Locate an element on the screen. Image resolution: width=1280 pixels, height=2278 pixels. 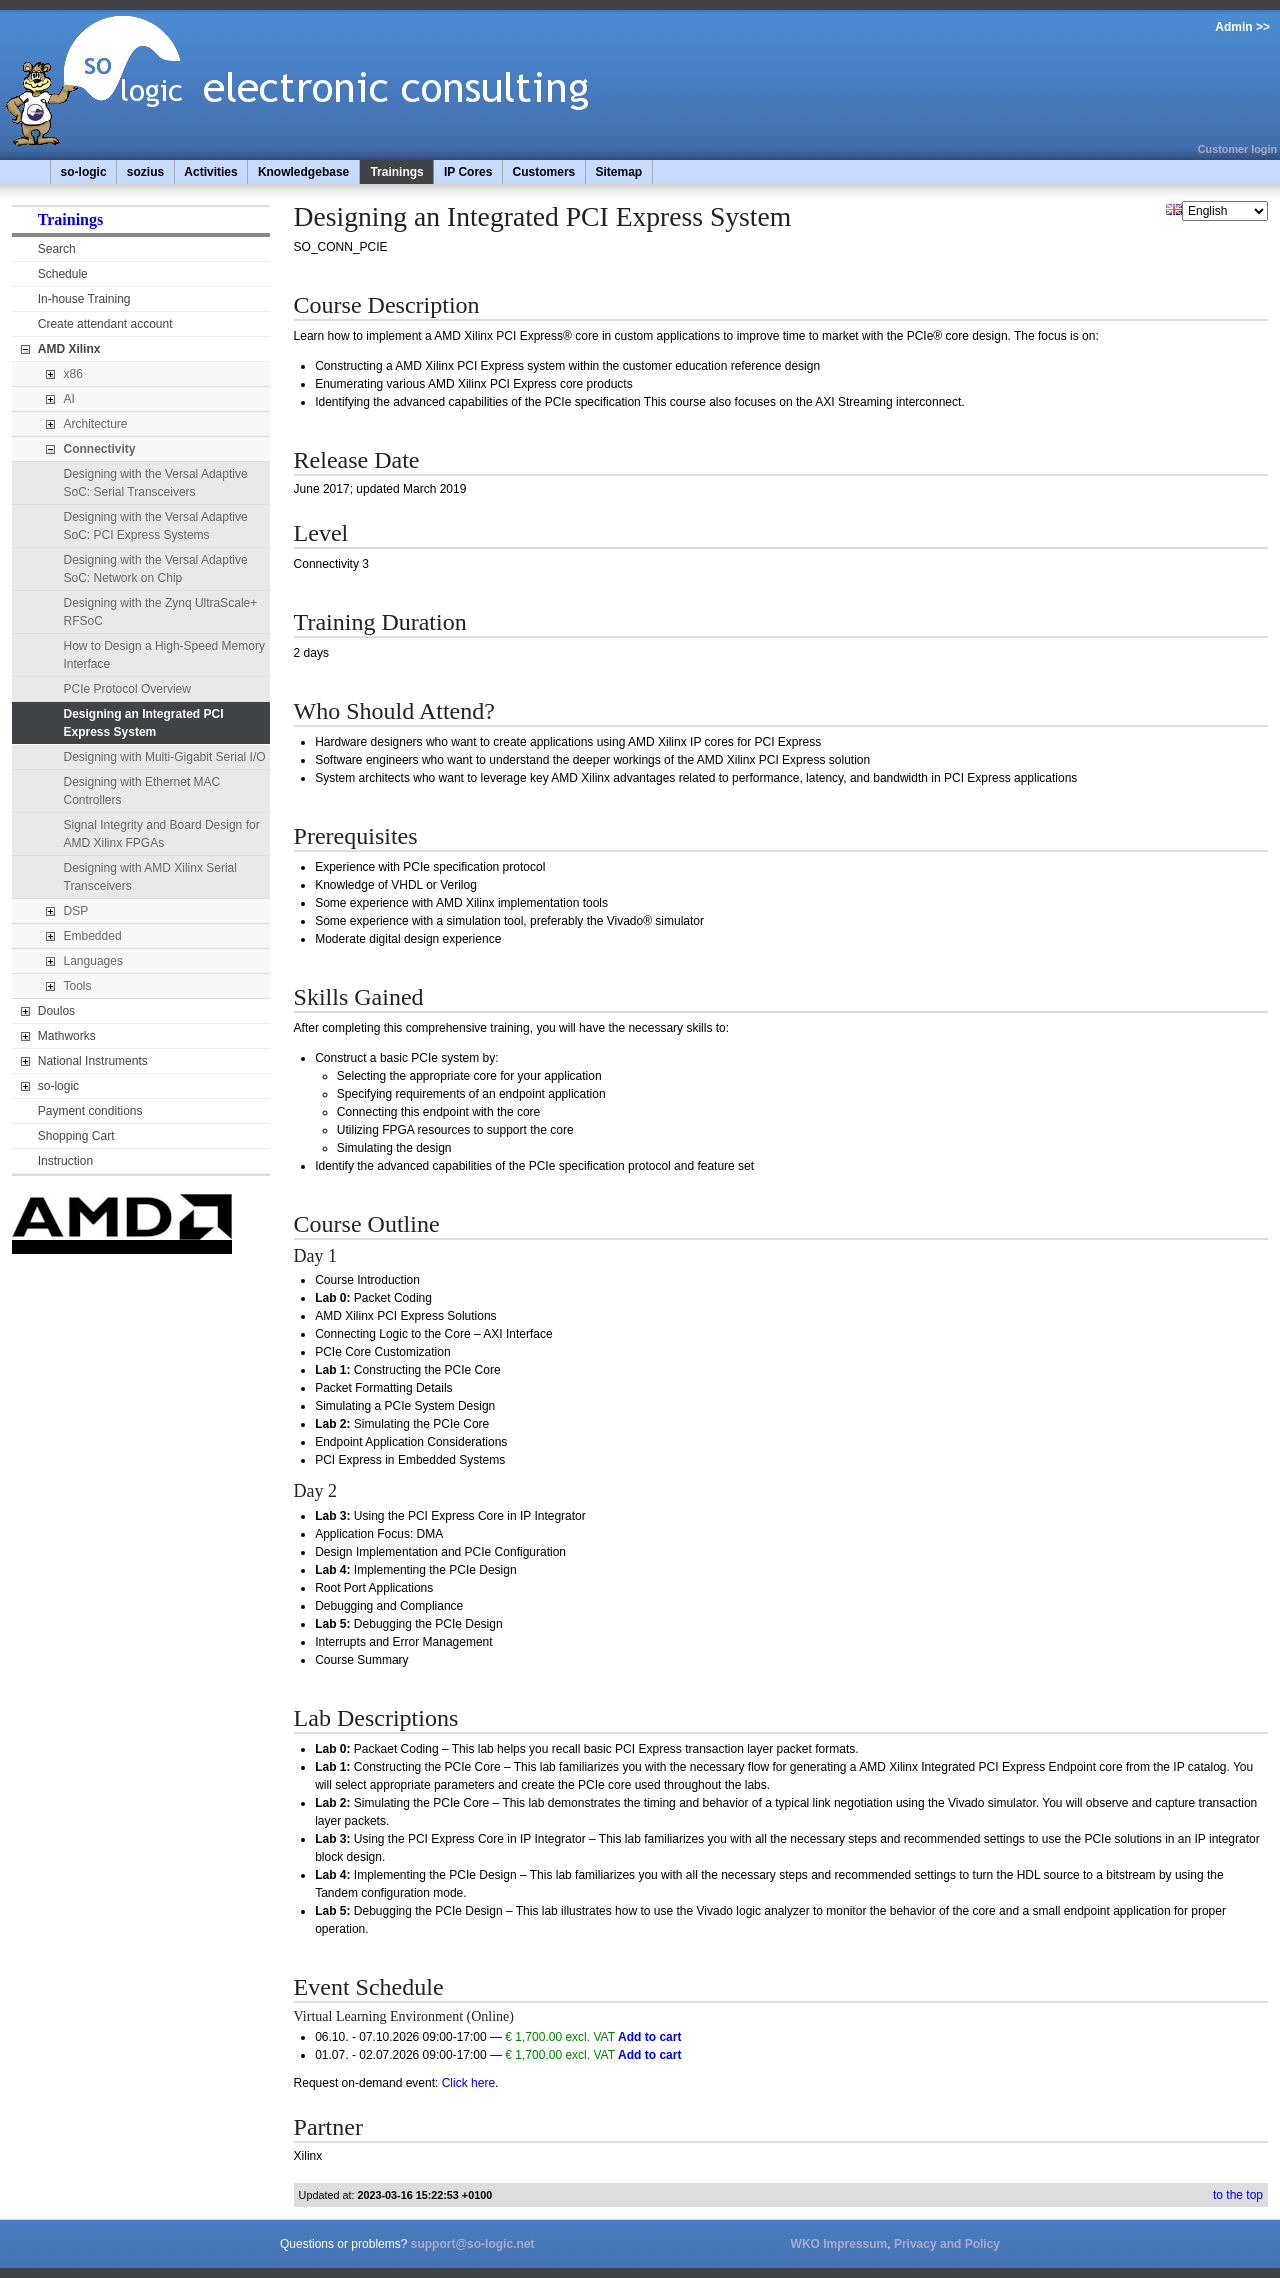
Shopping Cart is located at coordinates (76, 1136).